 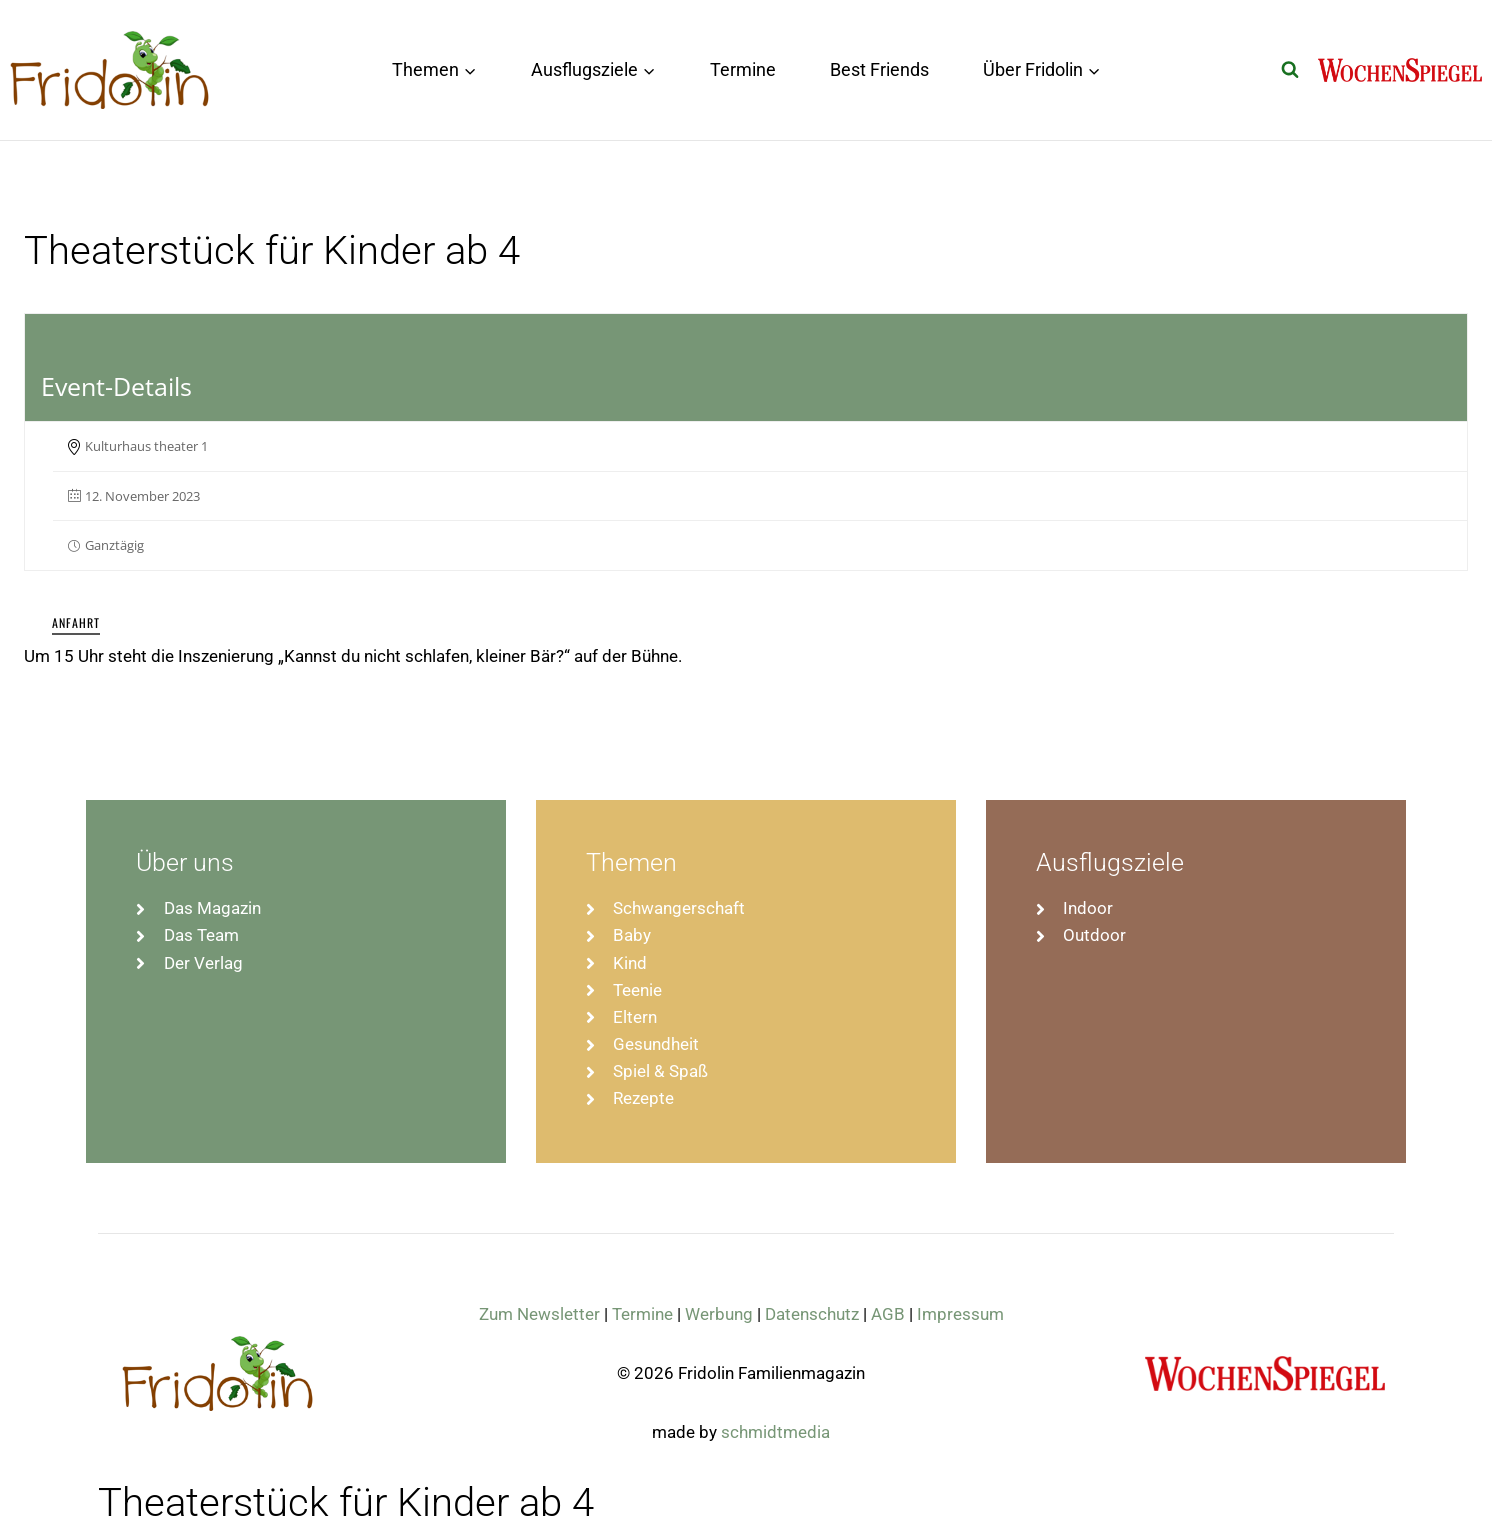 I want to click on Werbung, so click(x=719, y=1314).